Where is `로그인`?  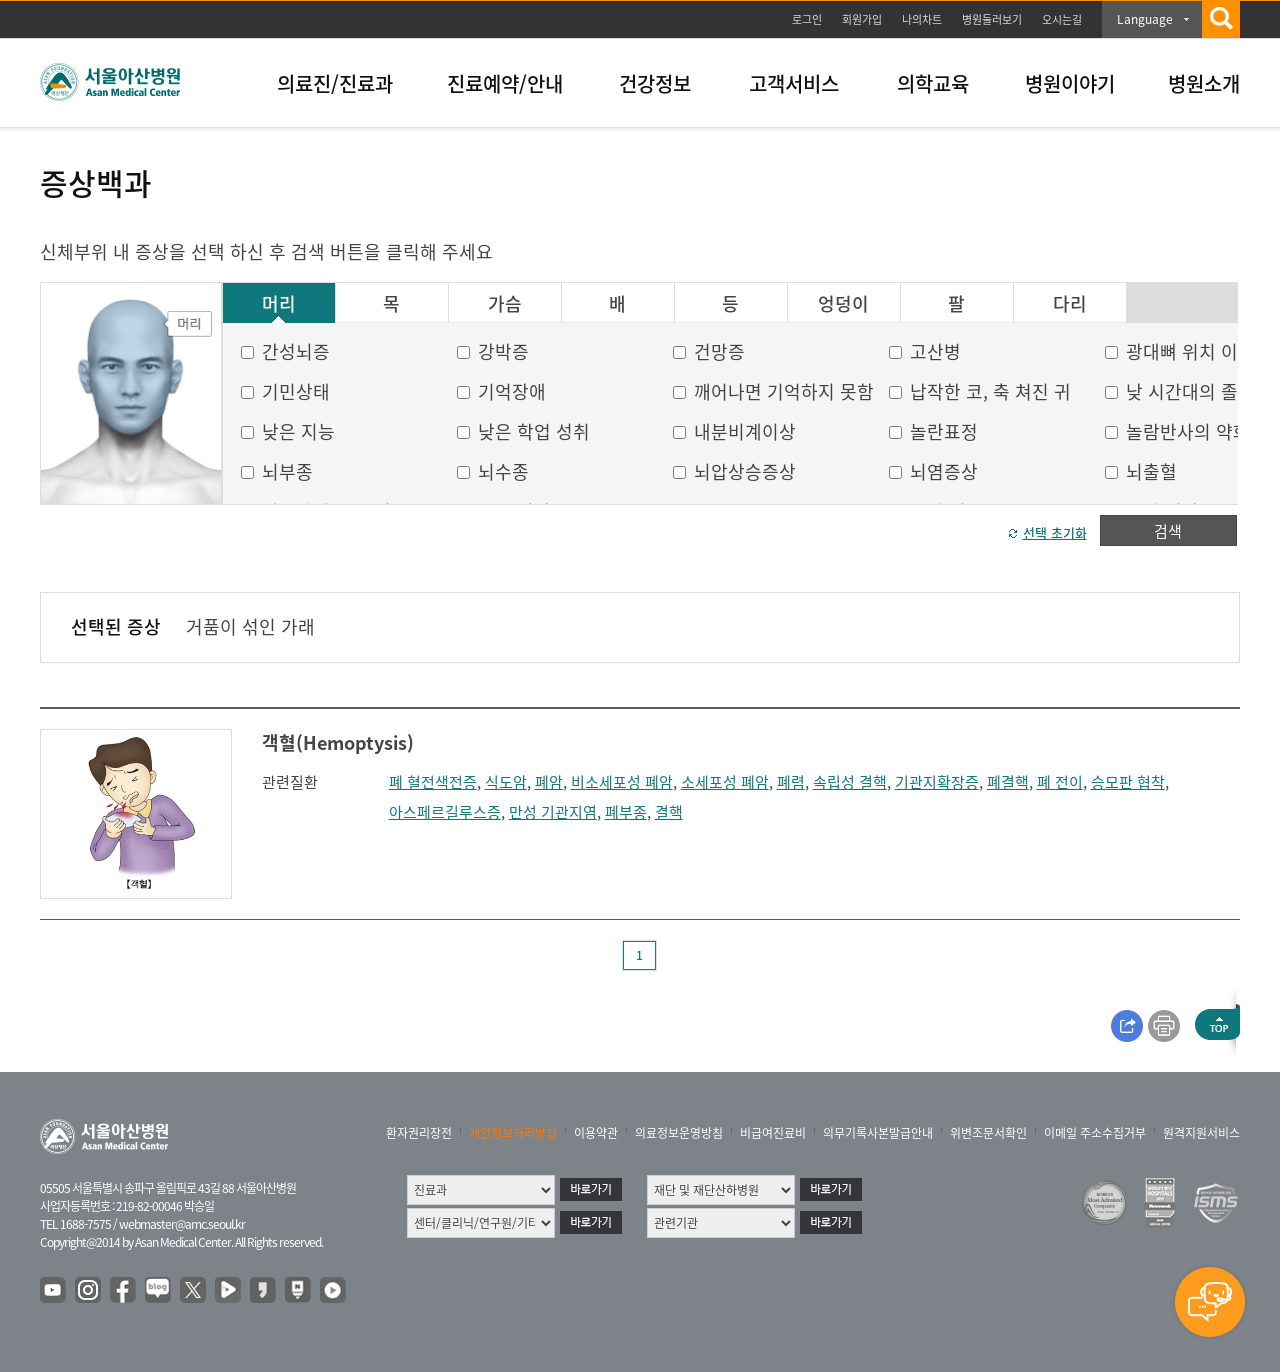 로그인 is located at coordinates (807, 19).